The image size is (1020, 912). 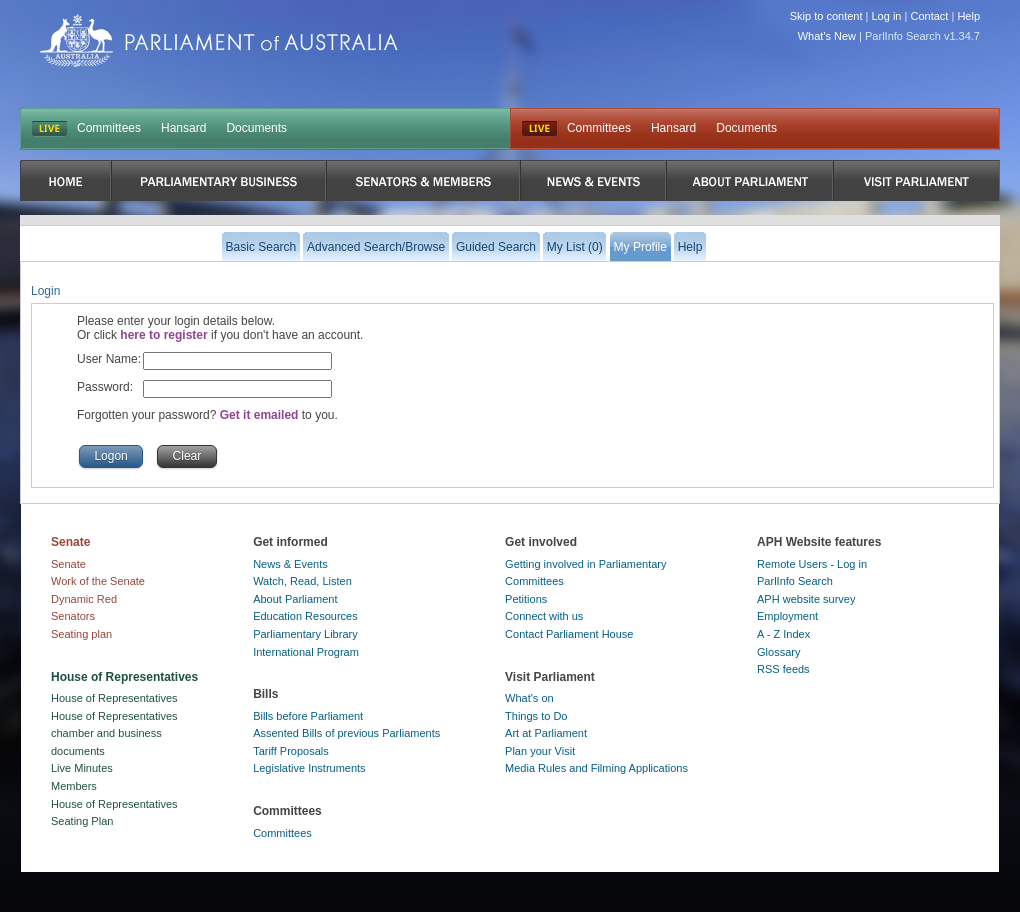 I want to click on Contact, so click(x=929, y=16).